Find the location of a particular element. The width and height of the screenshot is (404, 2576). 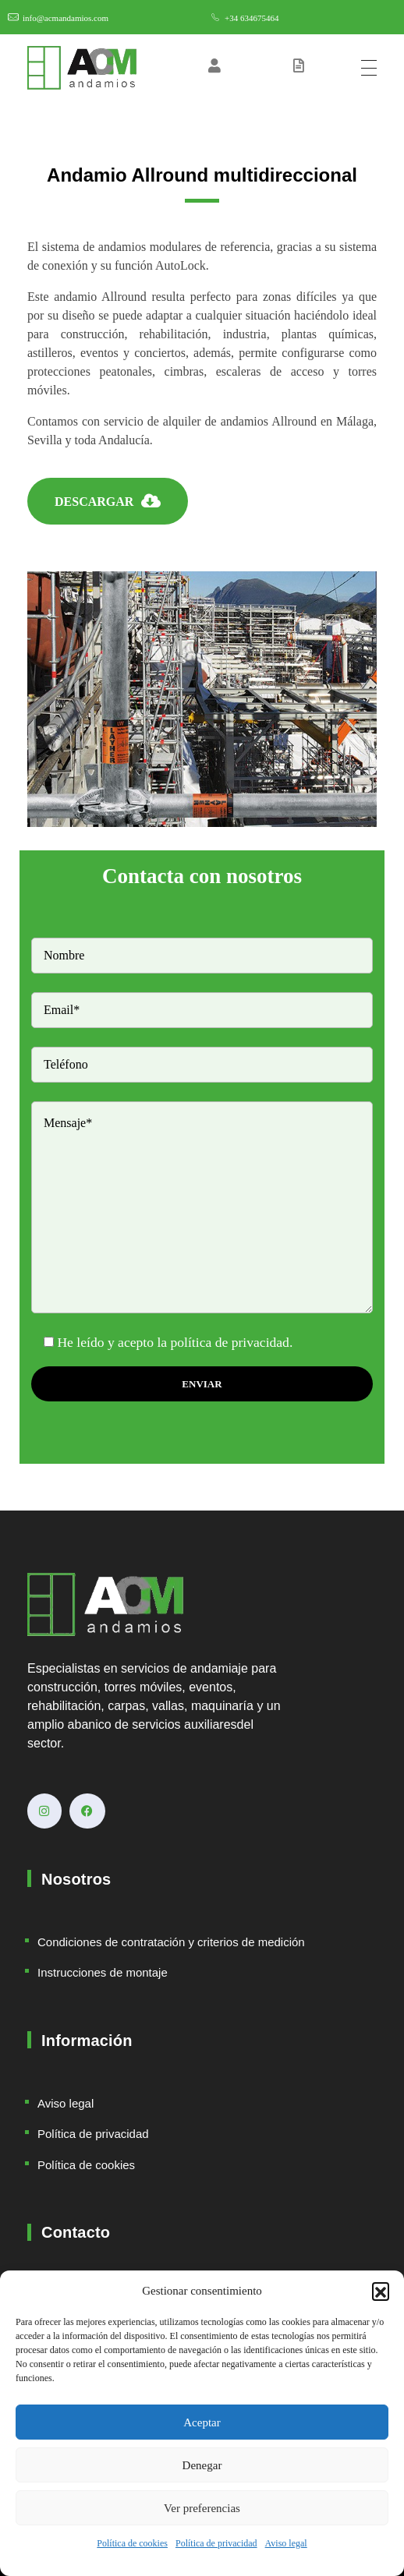

info@acmandamios.com is located at coordinates (65, 18).